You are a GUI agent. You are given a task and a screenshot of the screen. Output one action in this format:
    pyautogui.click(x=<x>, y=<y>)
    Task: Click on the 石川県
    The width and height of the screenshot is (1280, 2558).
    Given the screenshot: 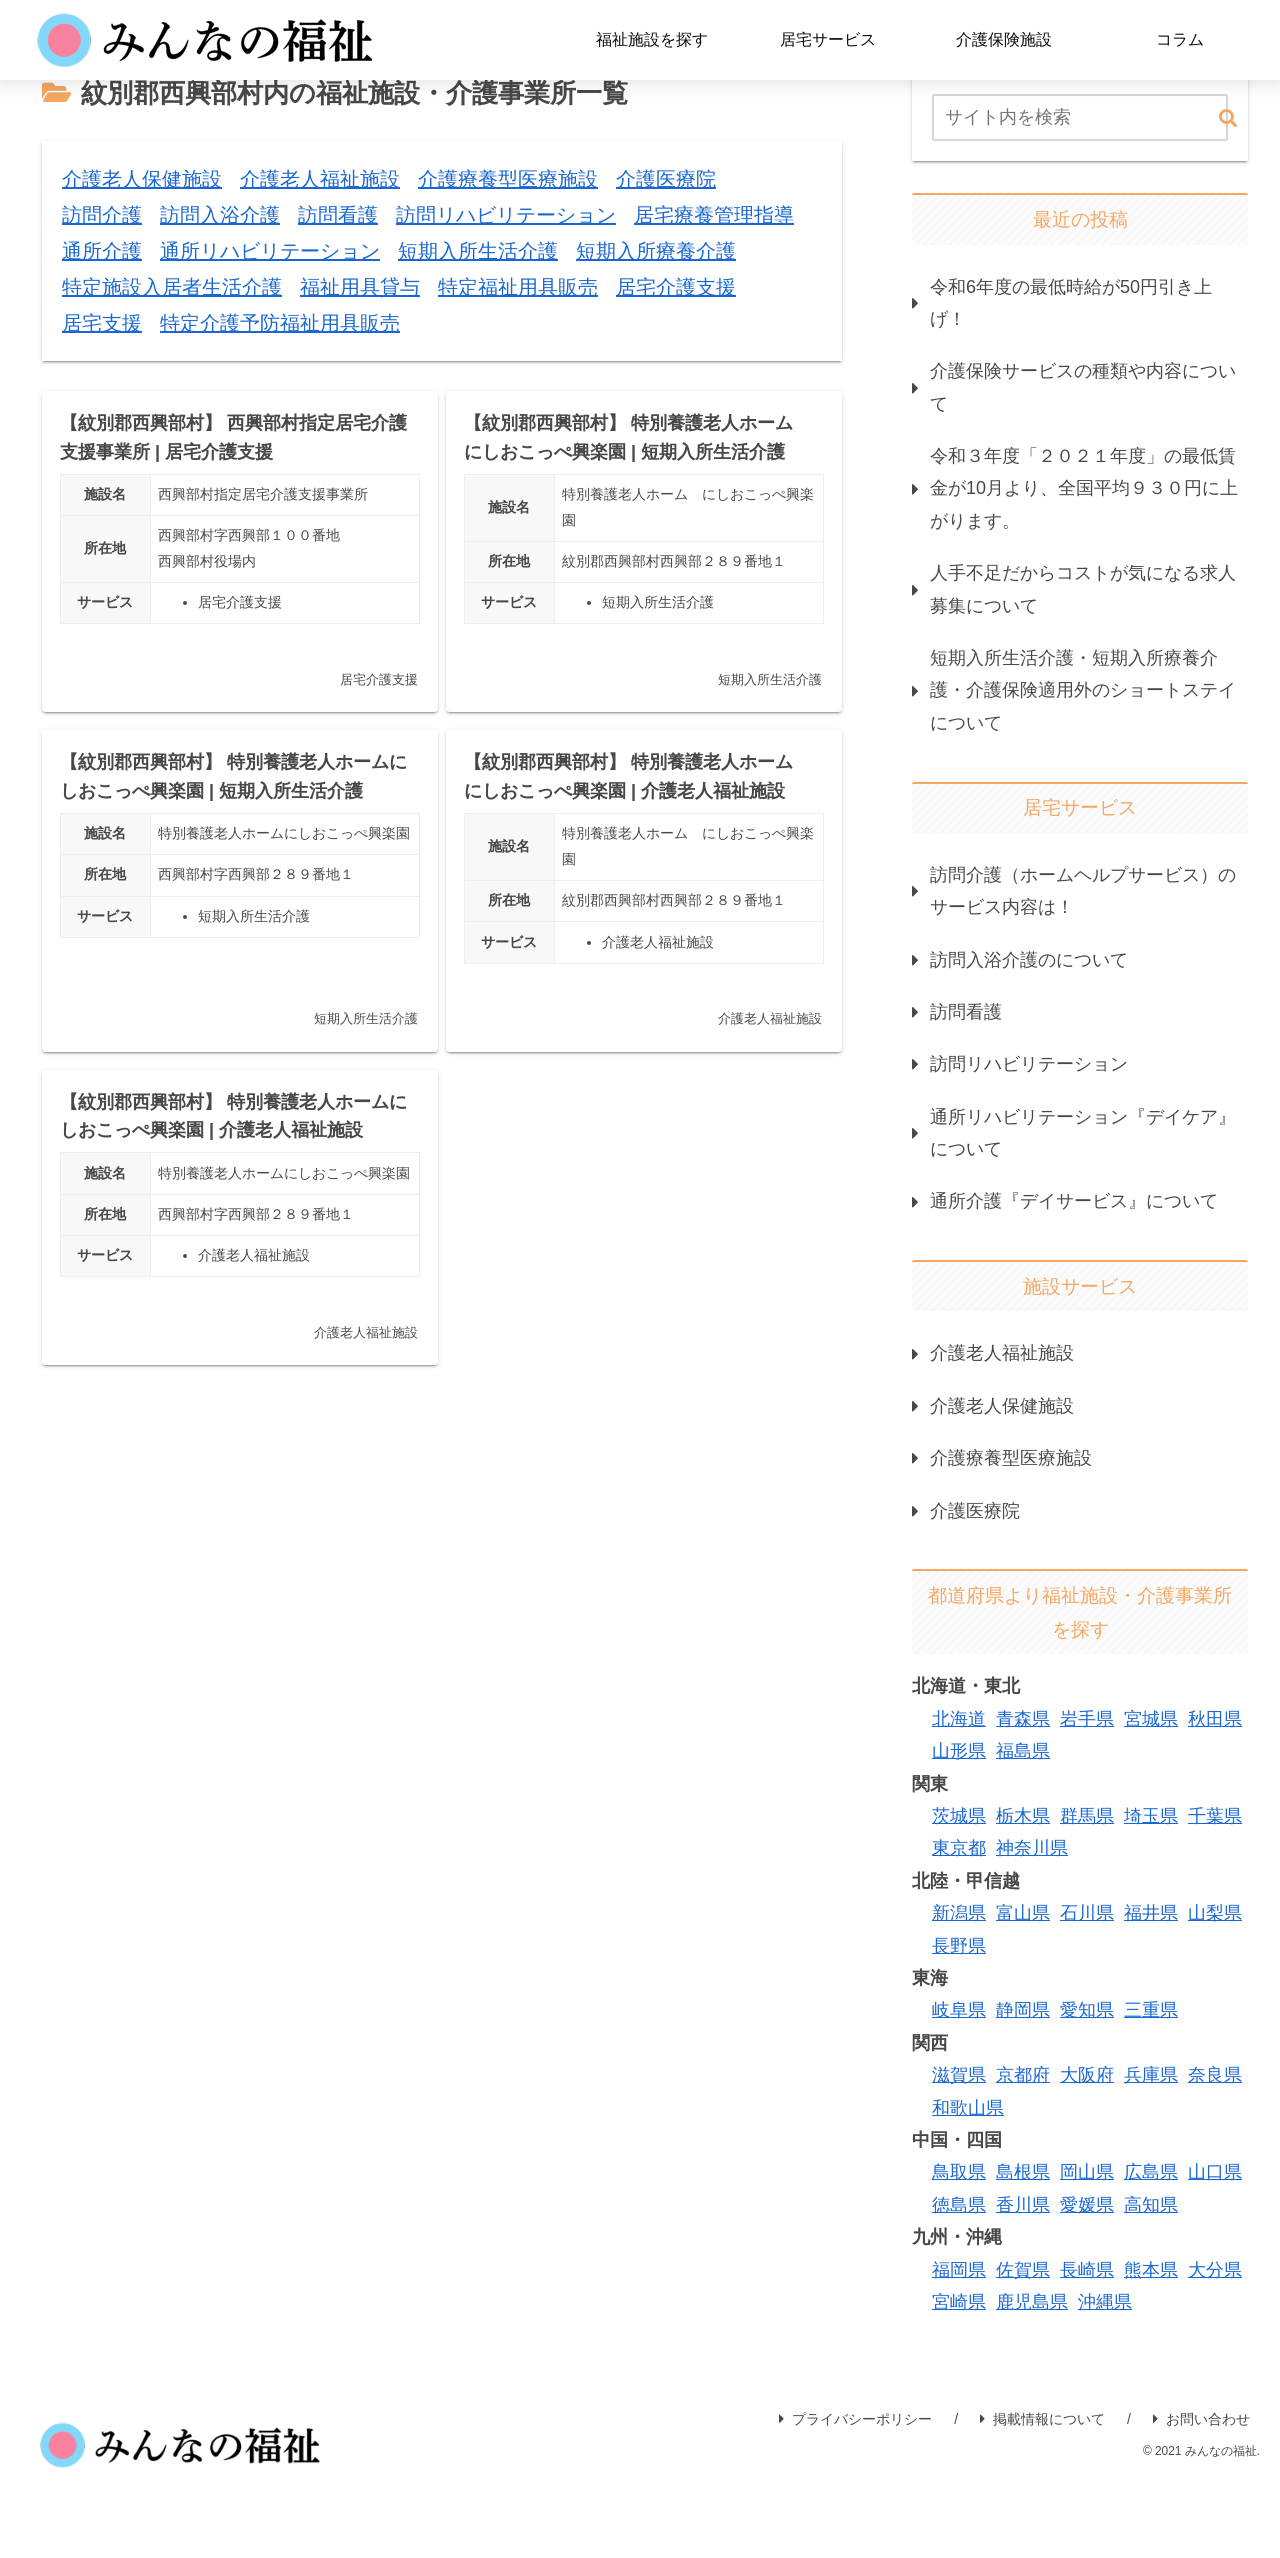 What is the action you would take?
    pyautogui.click(x=1087, y=1913)
    